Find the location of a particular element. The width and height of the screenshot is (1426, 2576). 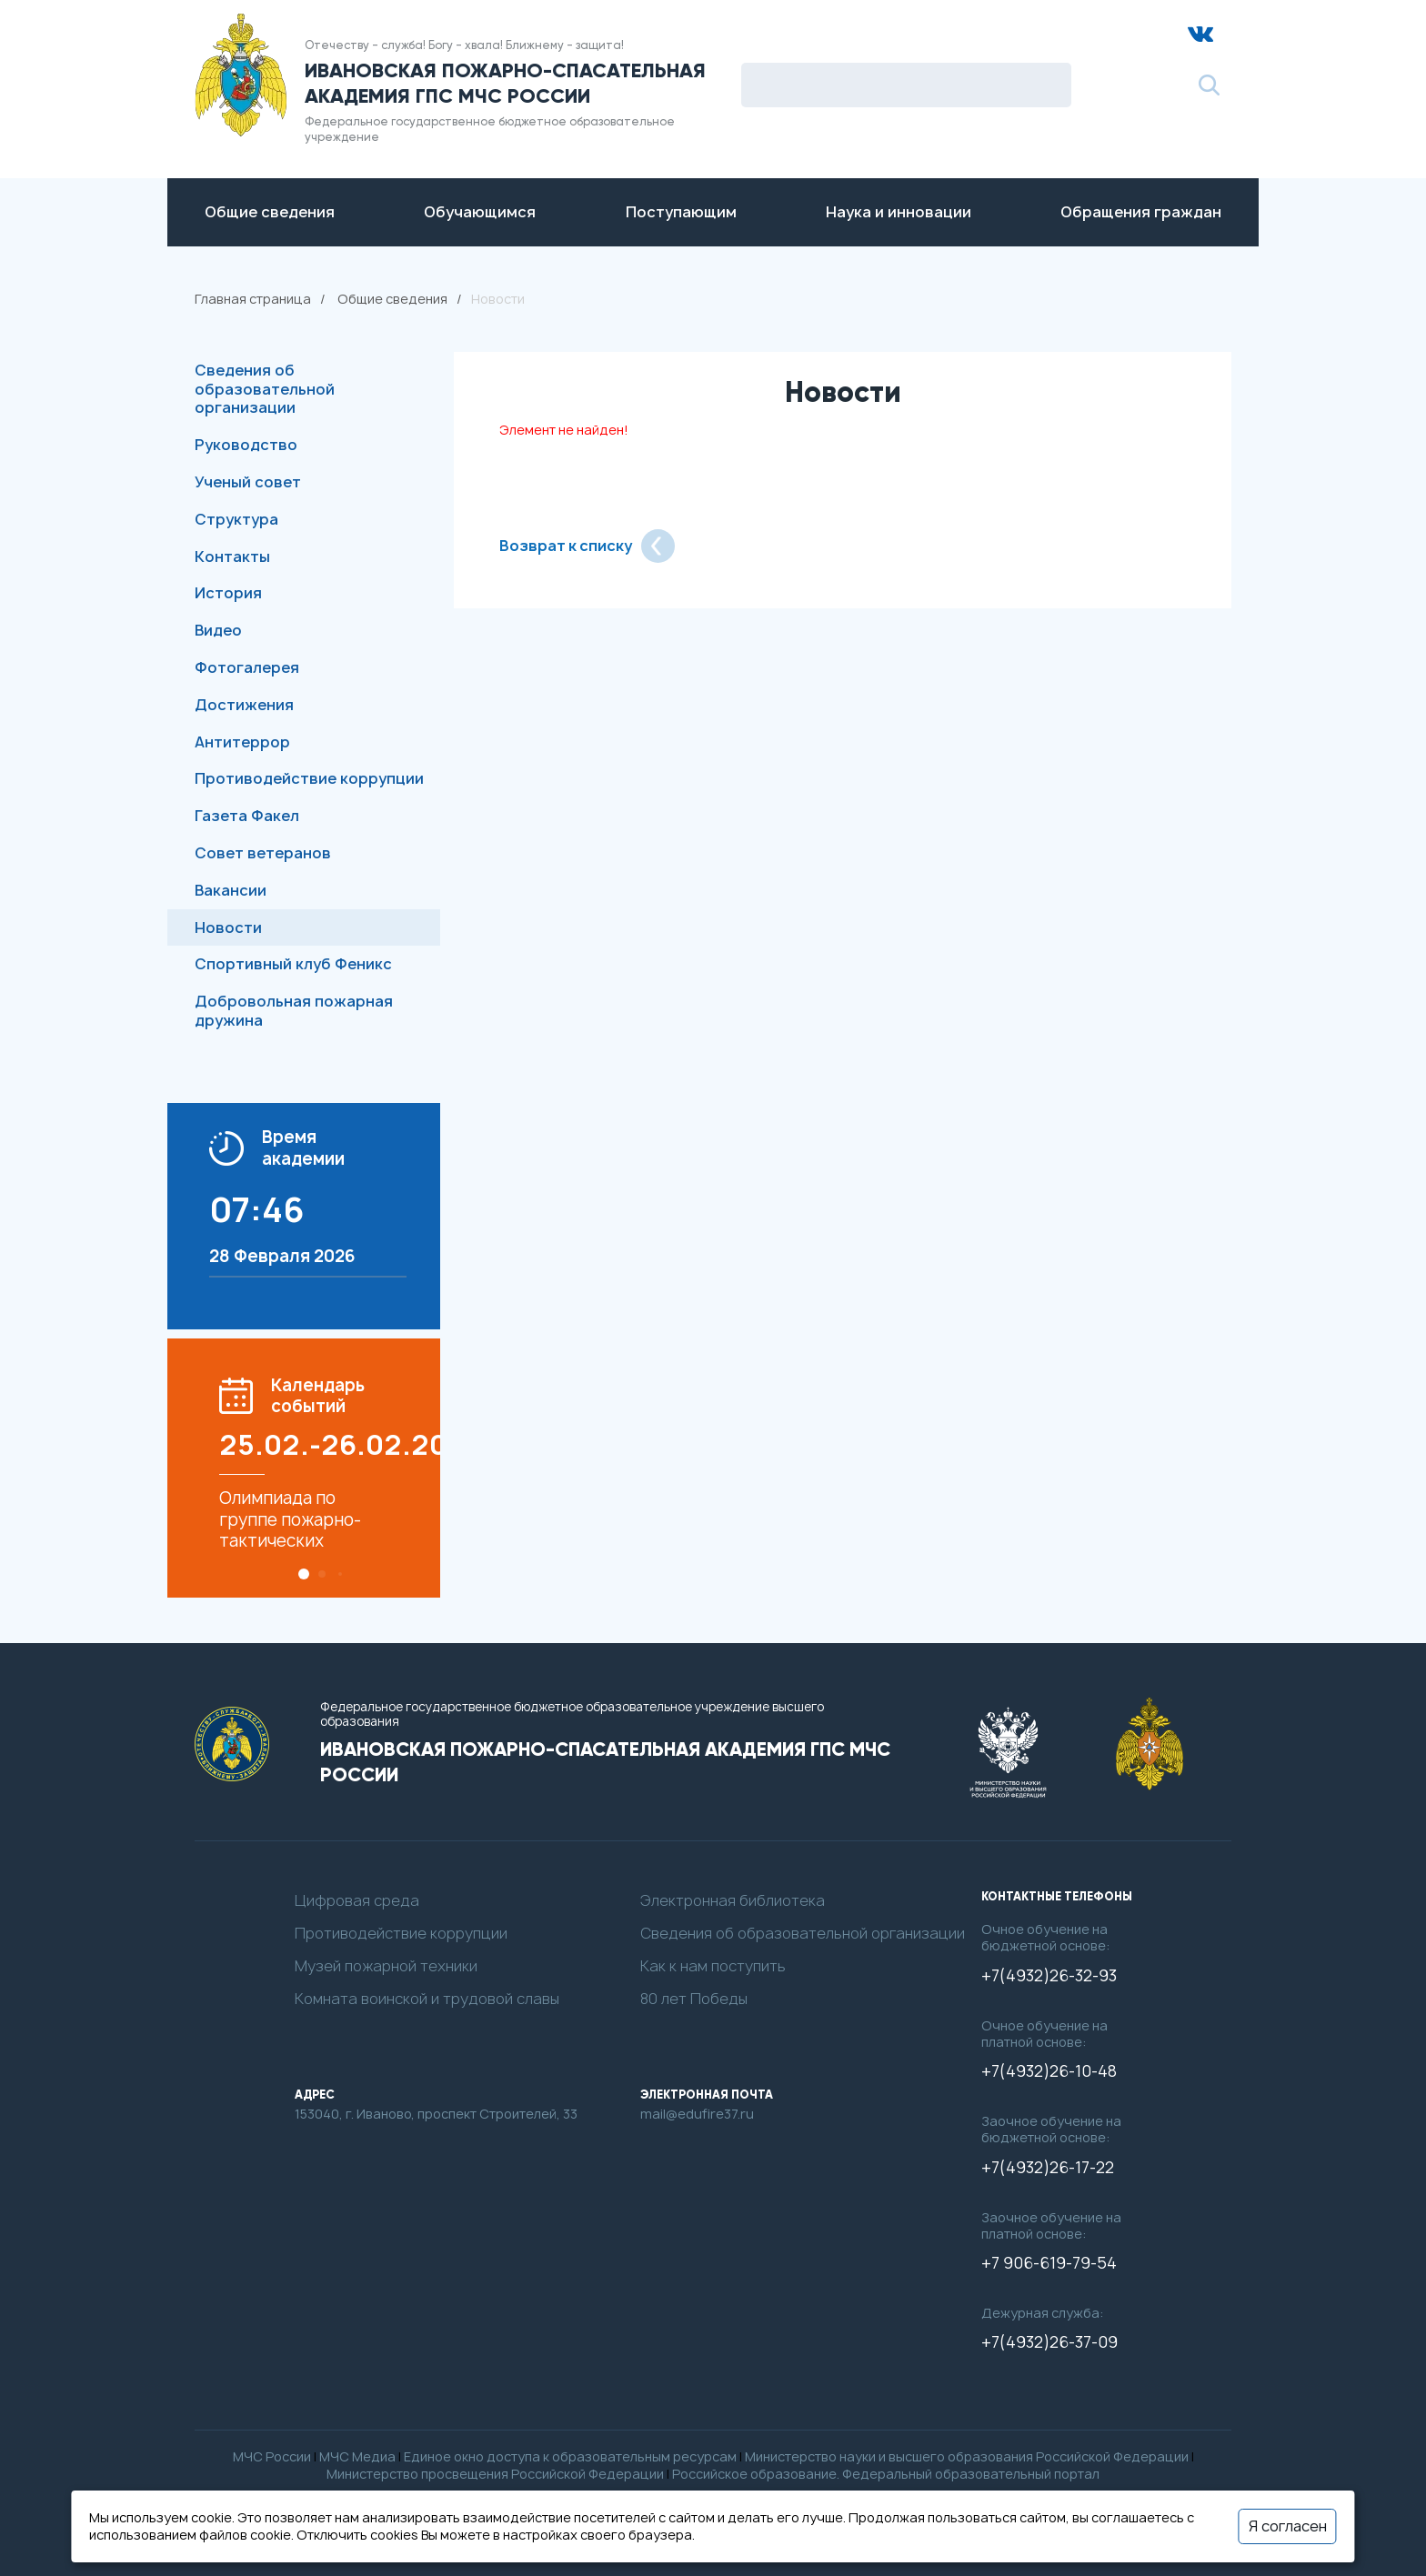

Спортивный клуб Феникс is located at coordinates (293, 964).